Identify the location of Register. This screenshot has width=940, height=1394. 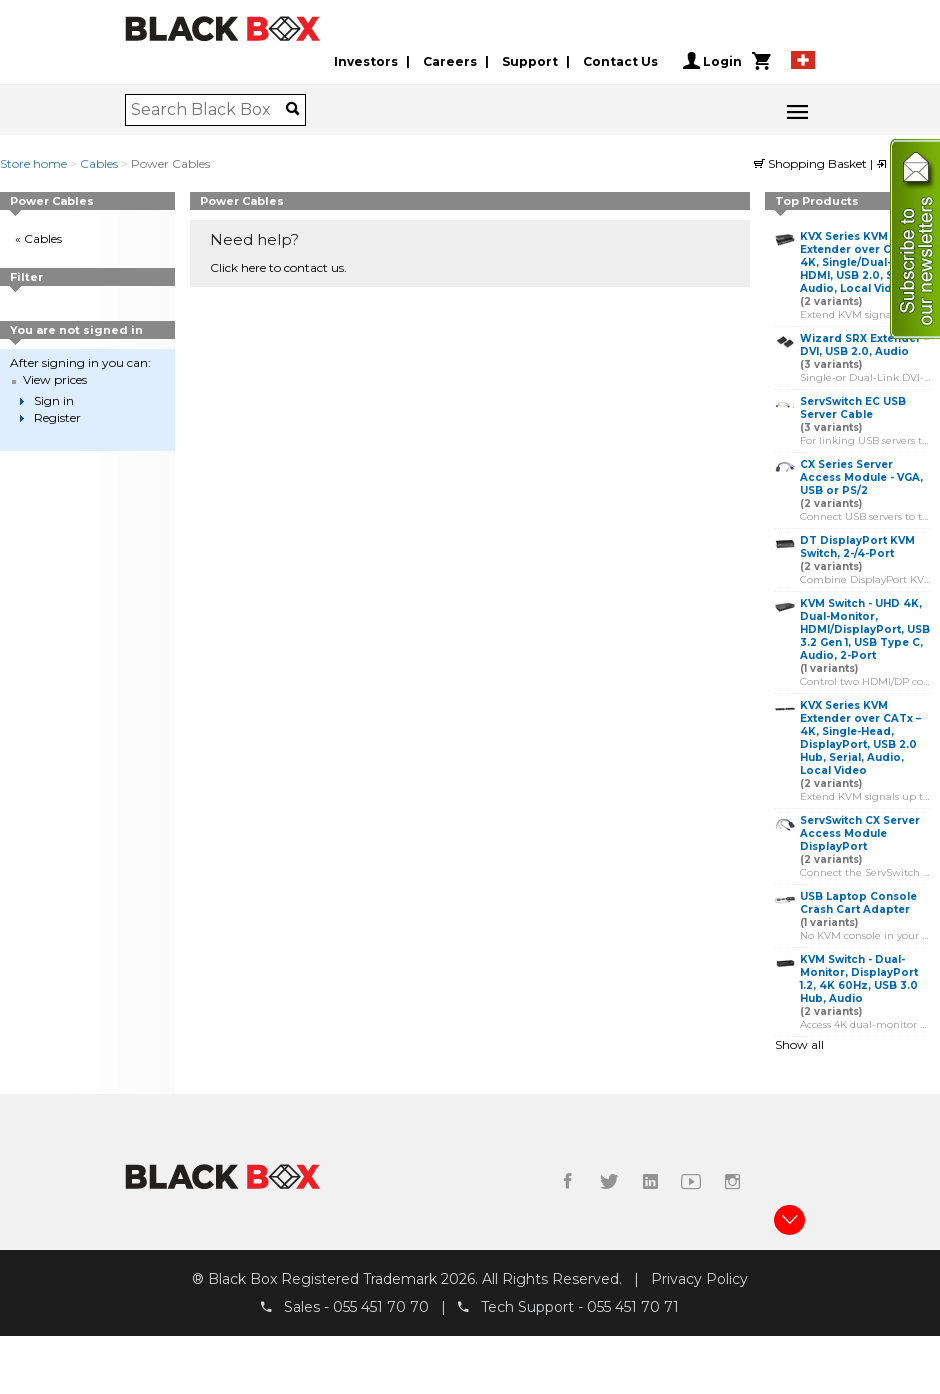
(57, 417).